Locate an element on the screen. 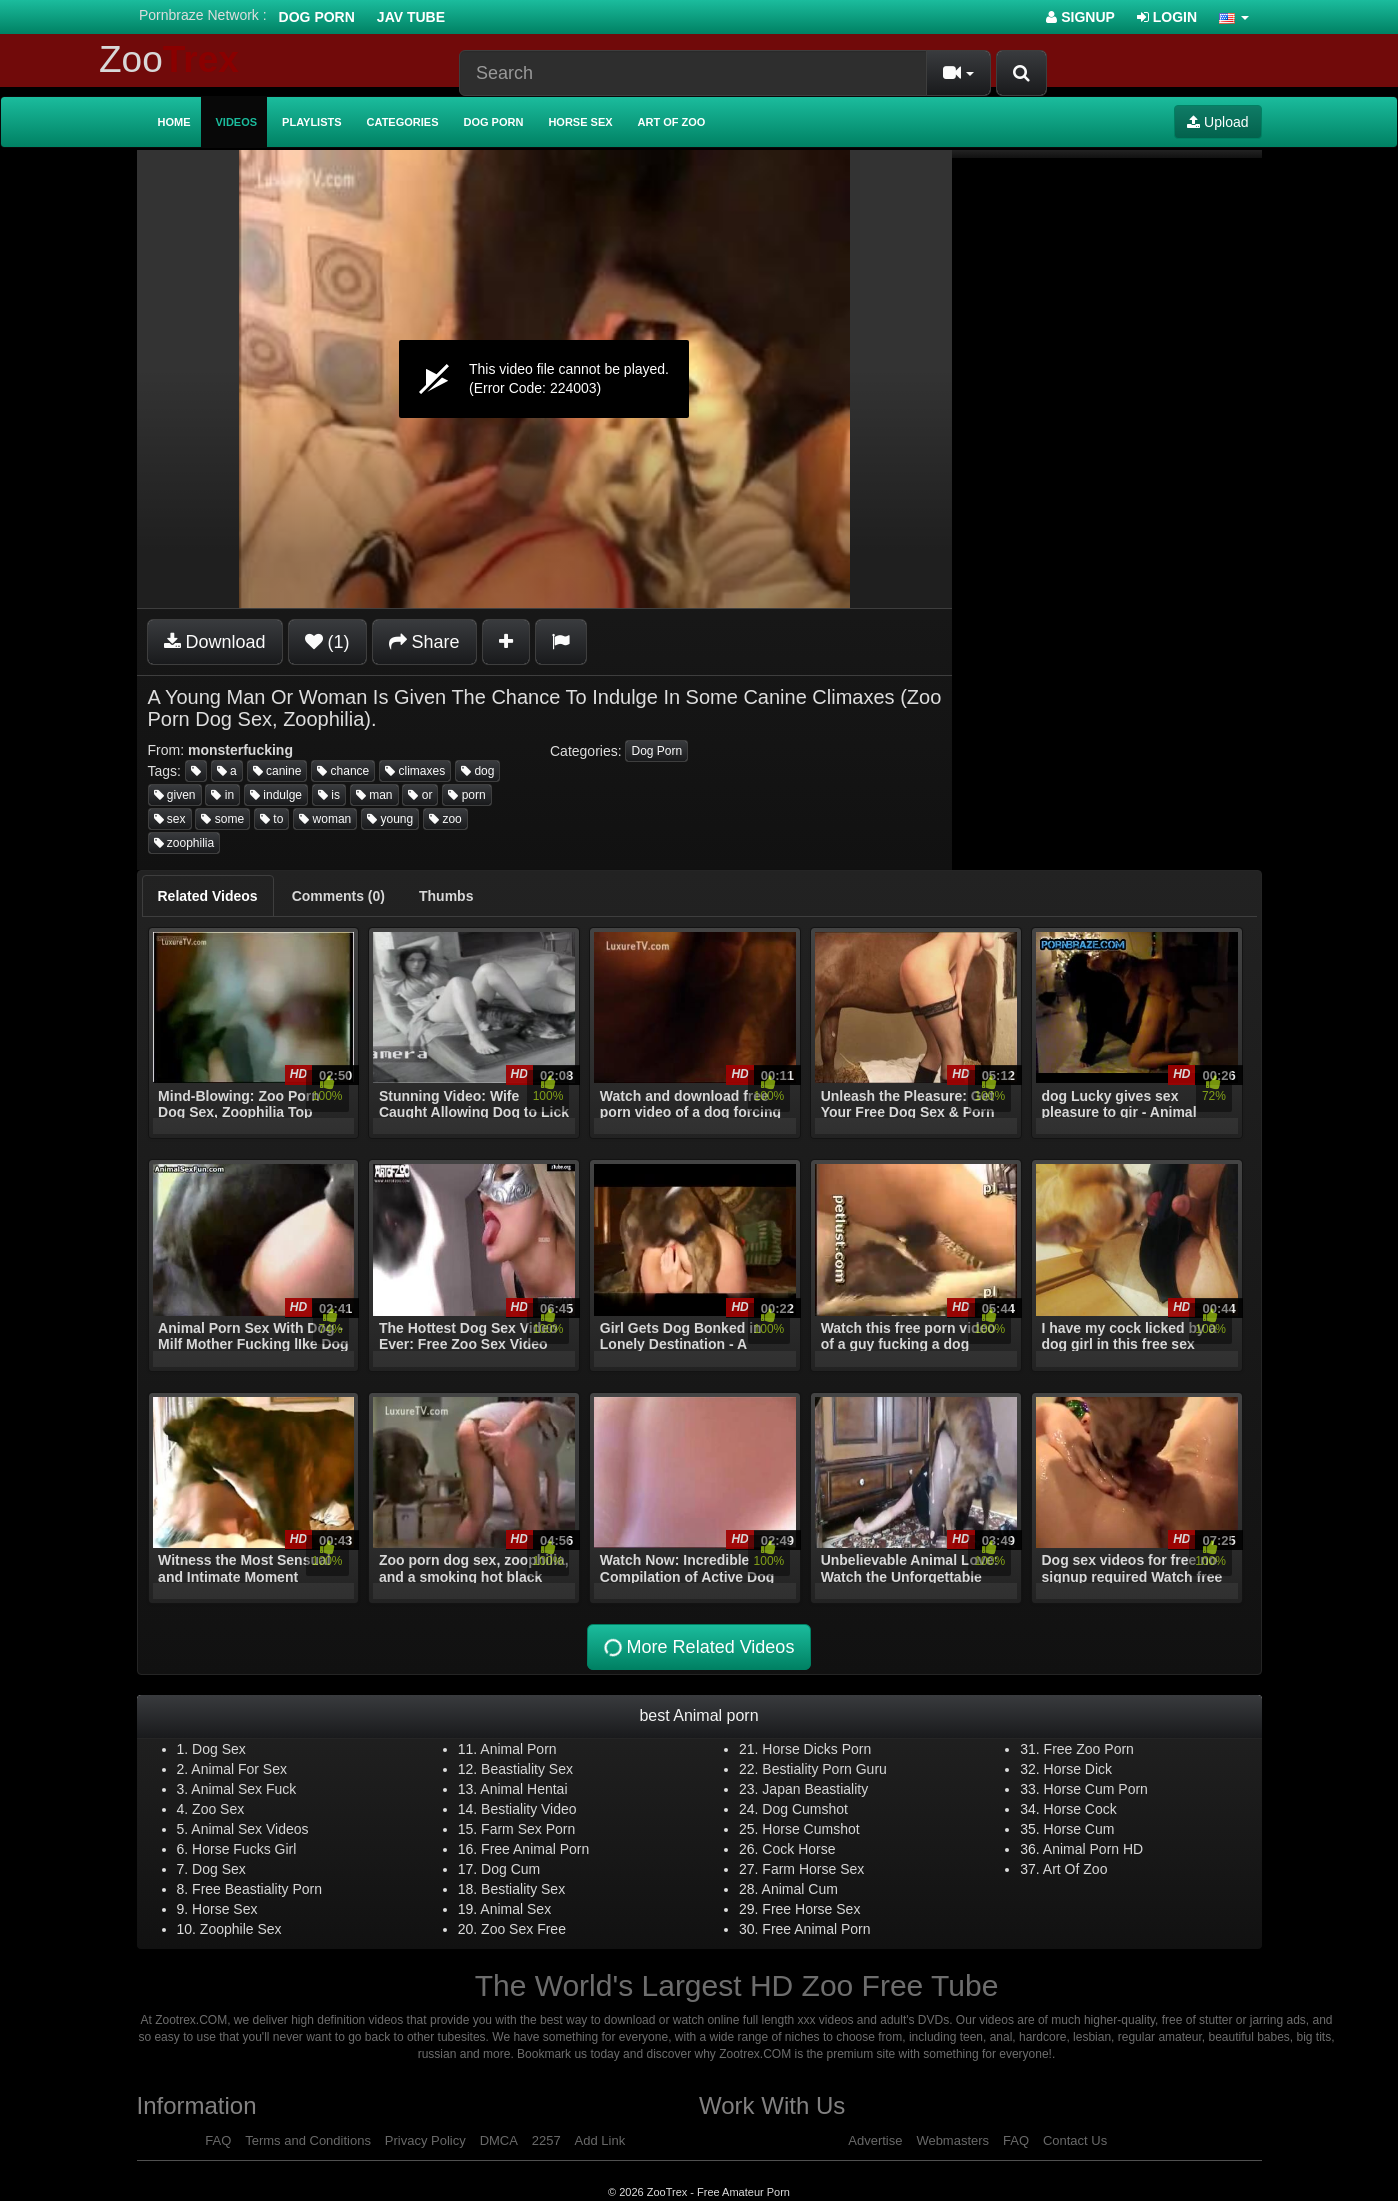 Image resolution: width=1398 pixels, height=2201 pixels. Signup is located at coordinates (1080, 17).